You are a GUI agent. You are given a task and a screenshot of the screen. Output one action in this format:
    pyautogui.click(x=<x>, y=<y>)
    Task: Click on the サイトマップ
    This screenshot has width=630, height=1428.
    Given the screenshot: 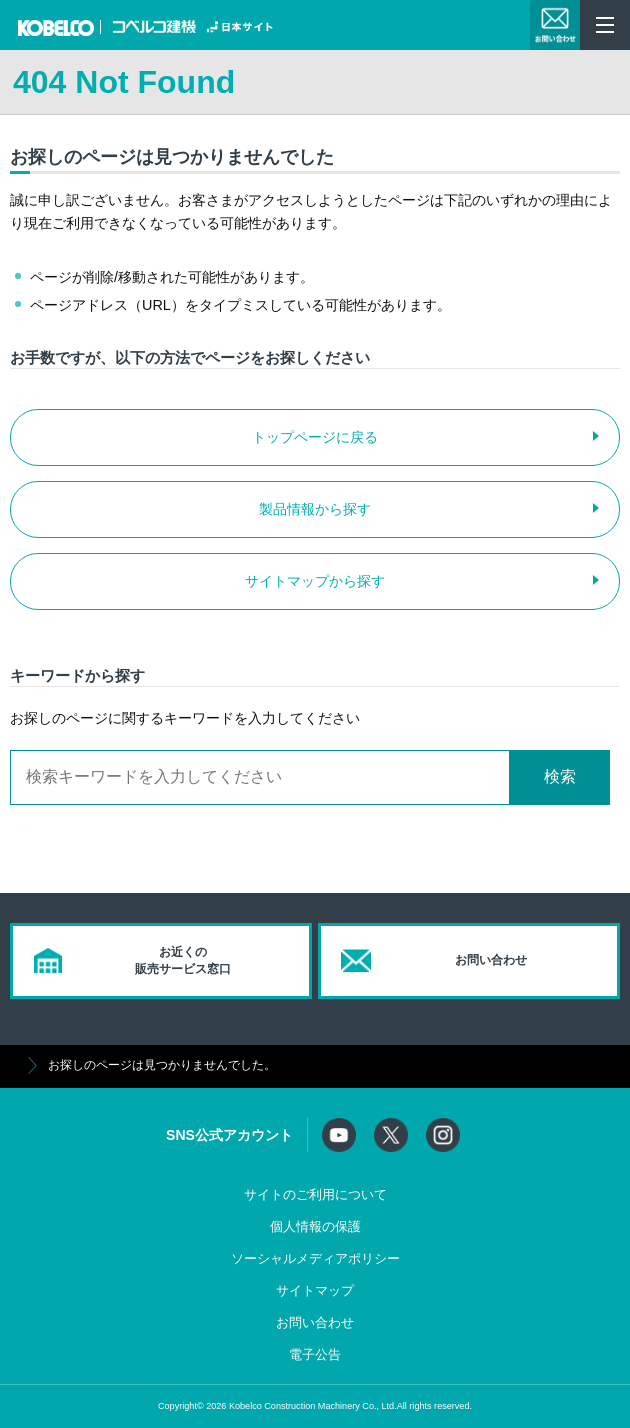 What is the action you would take?
    pyautogui.click(x=315, y=1291)
    